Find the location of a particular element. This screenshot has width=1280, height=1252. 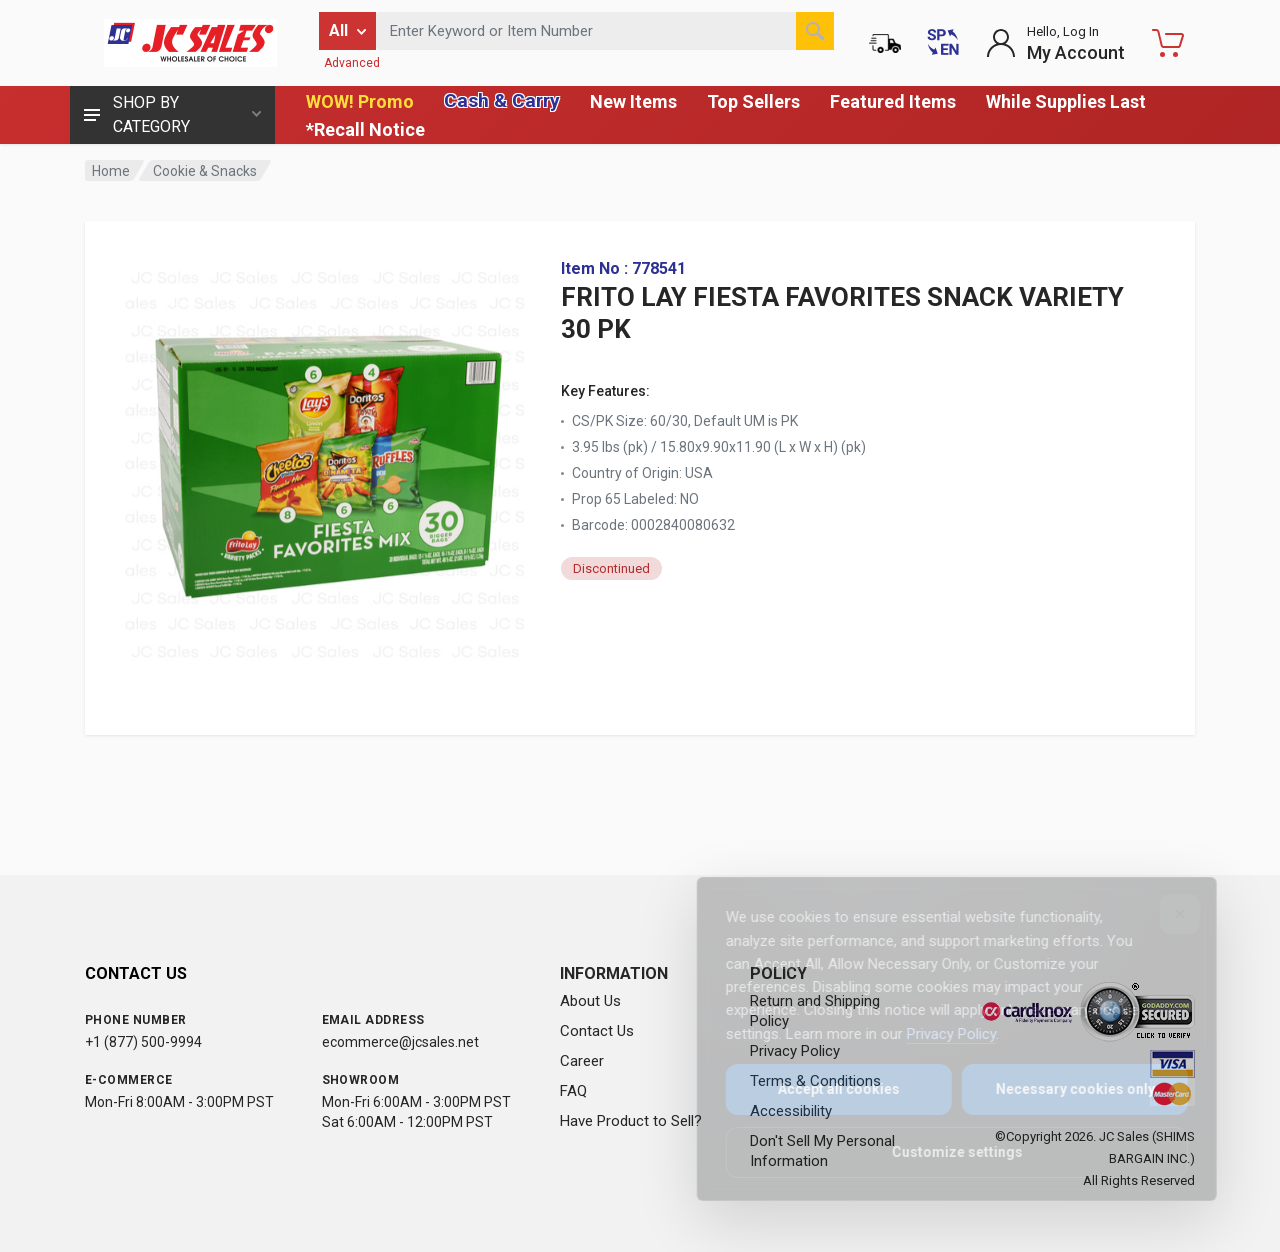

While Supplies Last is located at coordinates (1066, 101).